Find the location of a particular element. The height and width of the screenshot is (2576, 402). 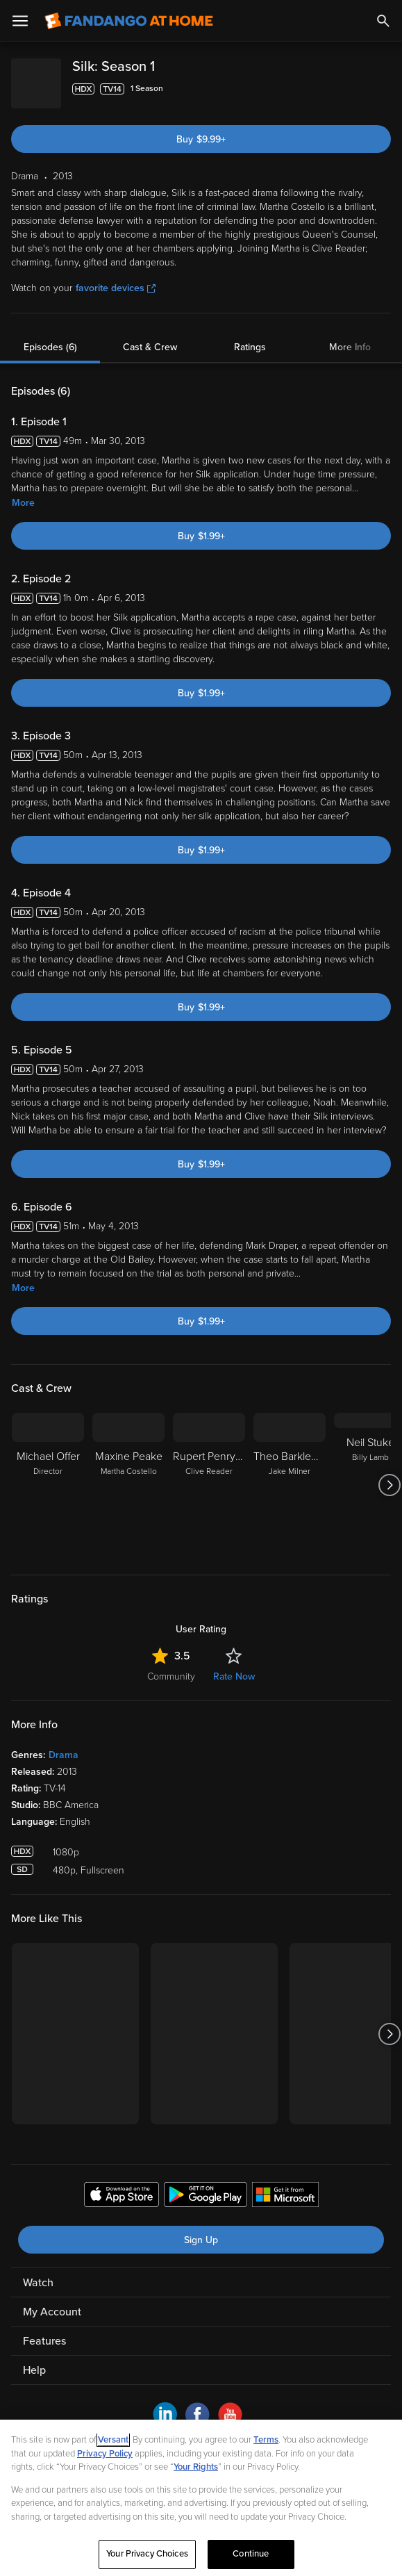

[Open Menu] is located at coordinates (20, 21).